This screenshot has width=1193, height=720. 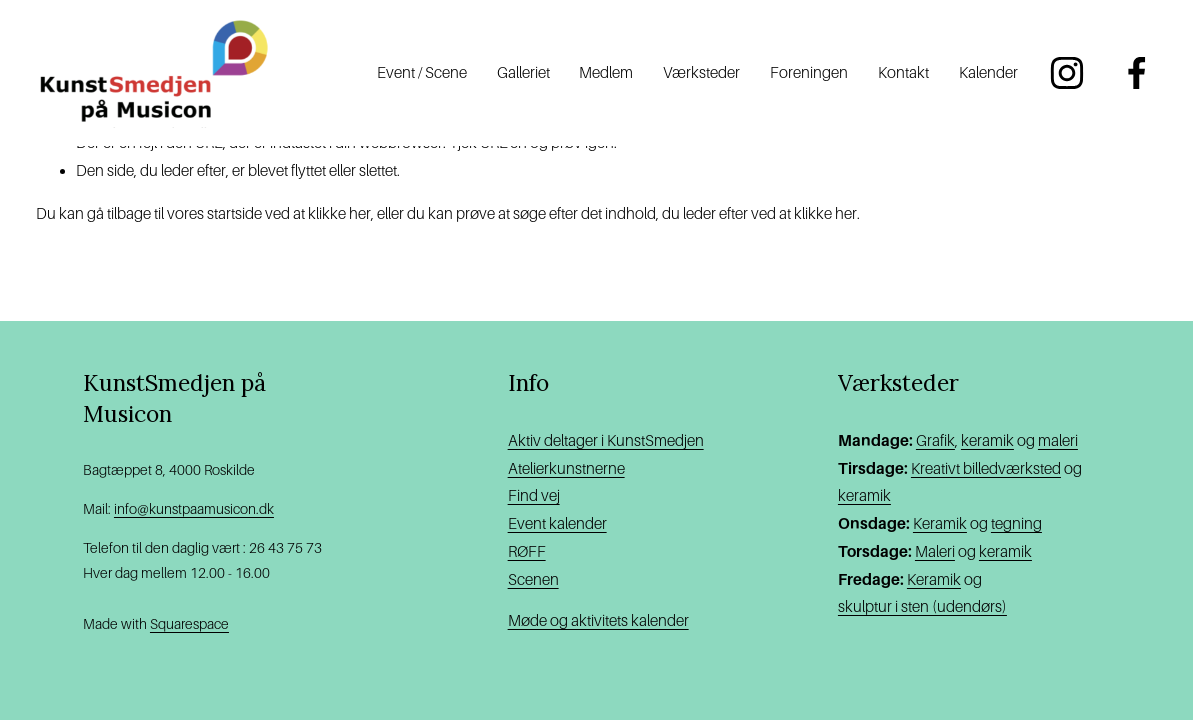 What do you see at coordinates (1137, 73) in the screenshot?
I see `[Facebook]` at bounding box center [1137, 73].